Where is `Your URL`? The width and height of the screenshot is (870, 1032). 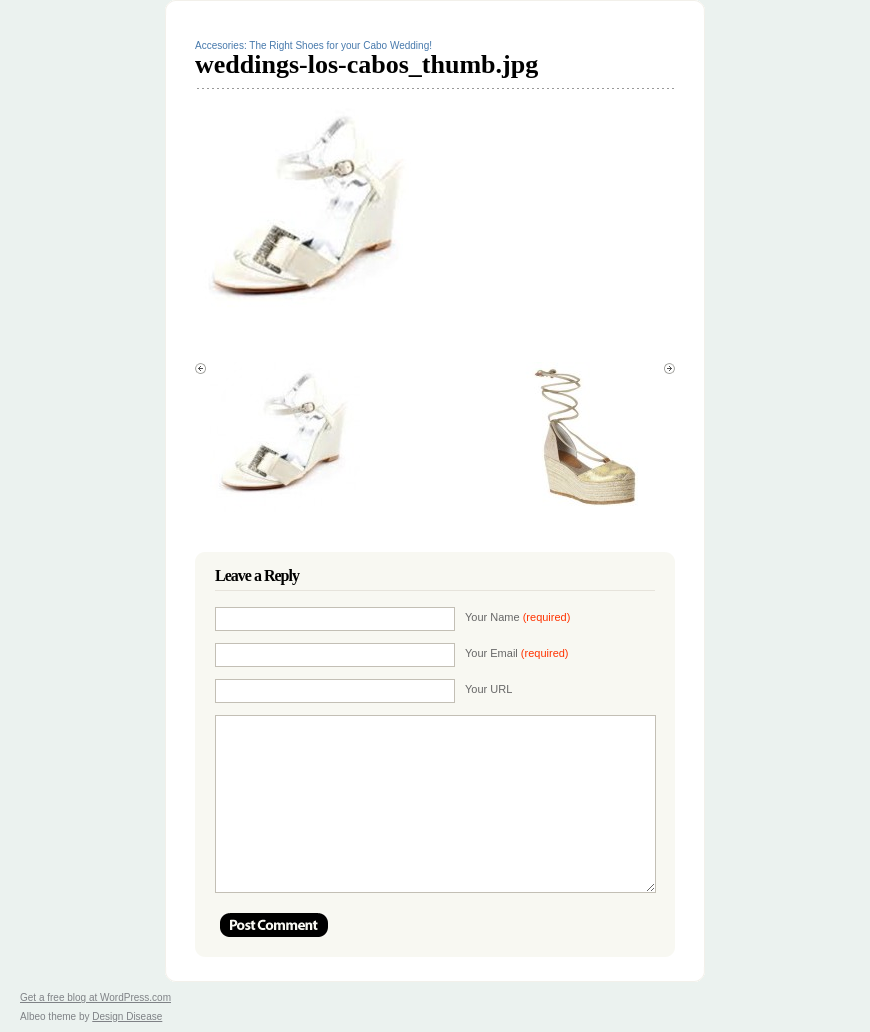
Your URL is located at coordinates (488, 689).